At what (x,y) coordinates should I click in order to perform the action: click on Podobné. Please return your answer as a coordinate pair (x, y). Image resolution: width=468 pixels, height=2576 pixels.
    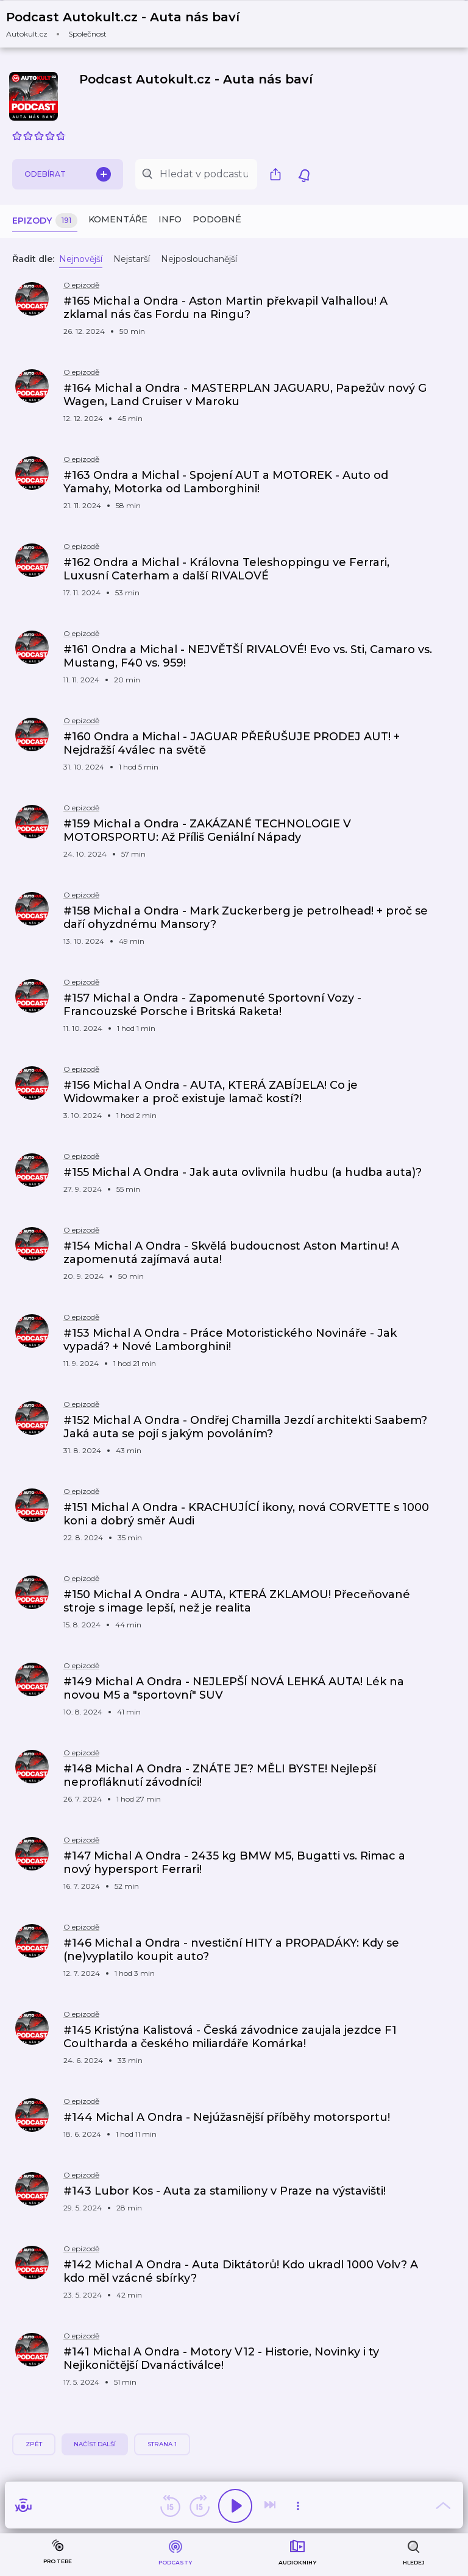
    Looking at the image, I should click on (217, 219).